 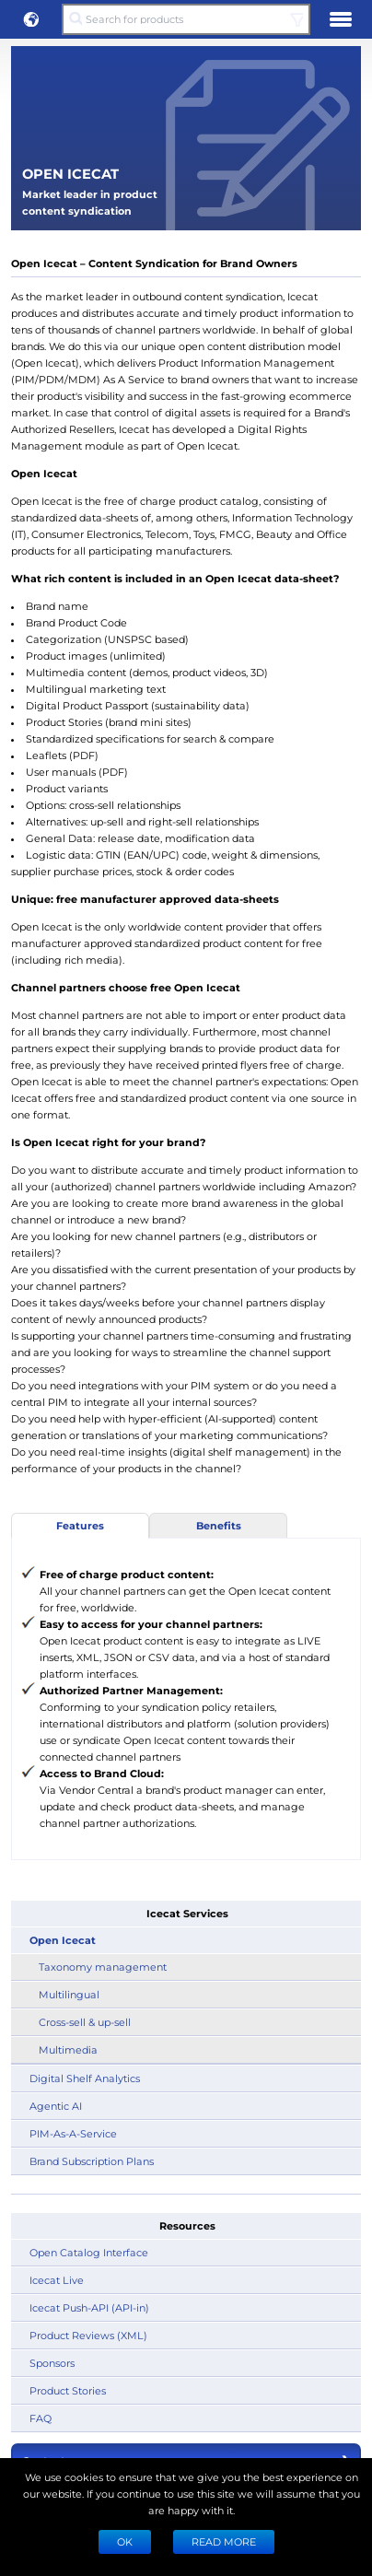 I want to click on Benefits, so click(x=218, y=1525).